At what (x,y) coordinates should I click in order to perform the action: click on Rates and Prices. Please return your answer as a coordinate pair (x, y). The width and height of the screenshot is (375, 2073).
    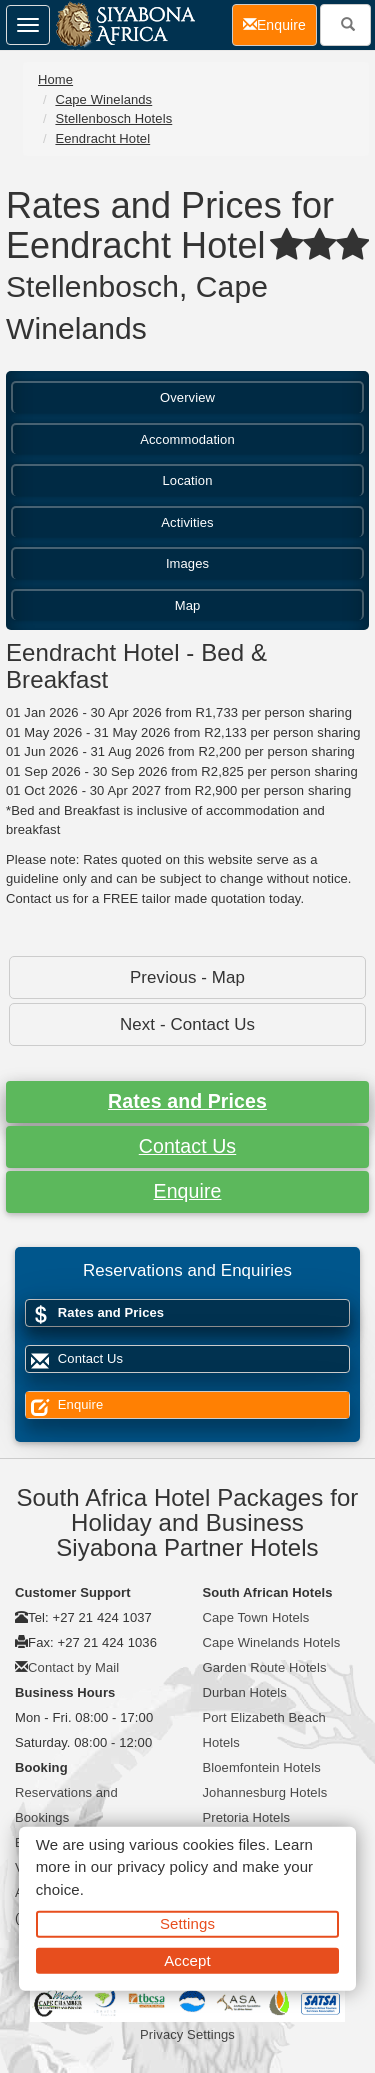
    Looking at the image, I should click on (187, 1101).